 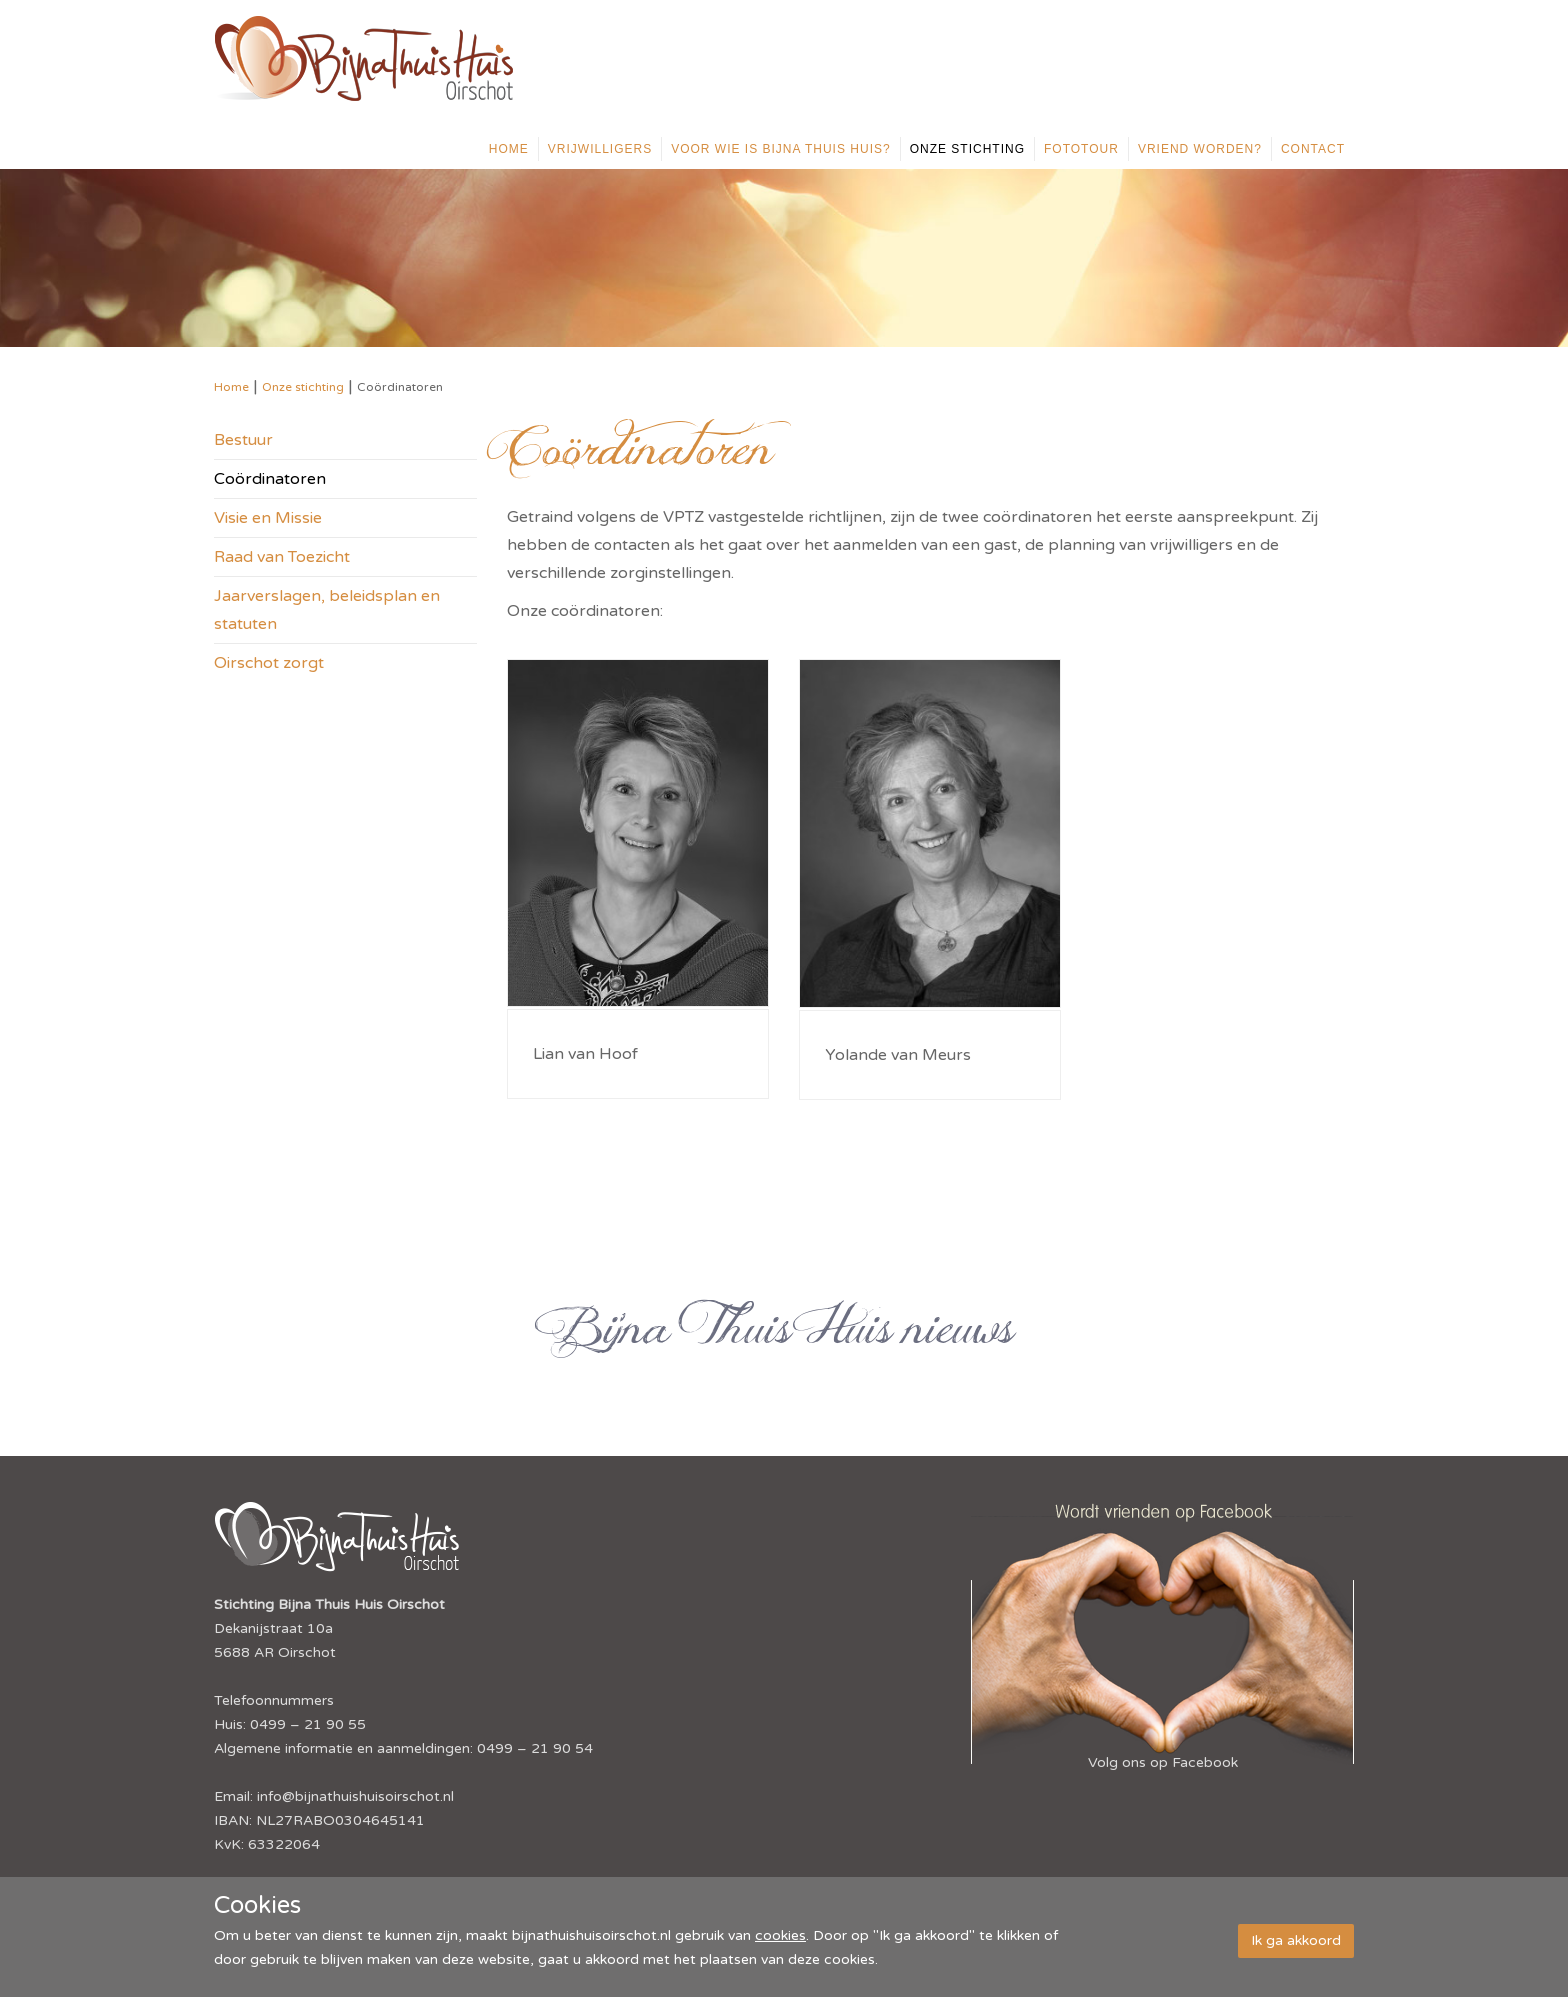 What do you see at coordinates (282, 557) in the screenshot?
I see `Raad van Toezicht` at bounding box center [282, 557].